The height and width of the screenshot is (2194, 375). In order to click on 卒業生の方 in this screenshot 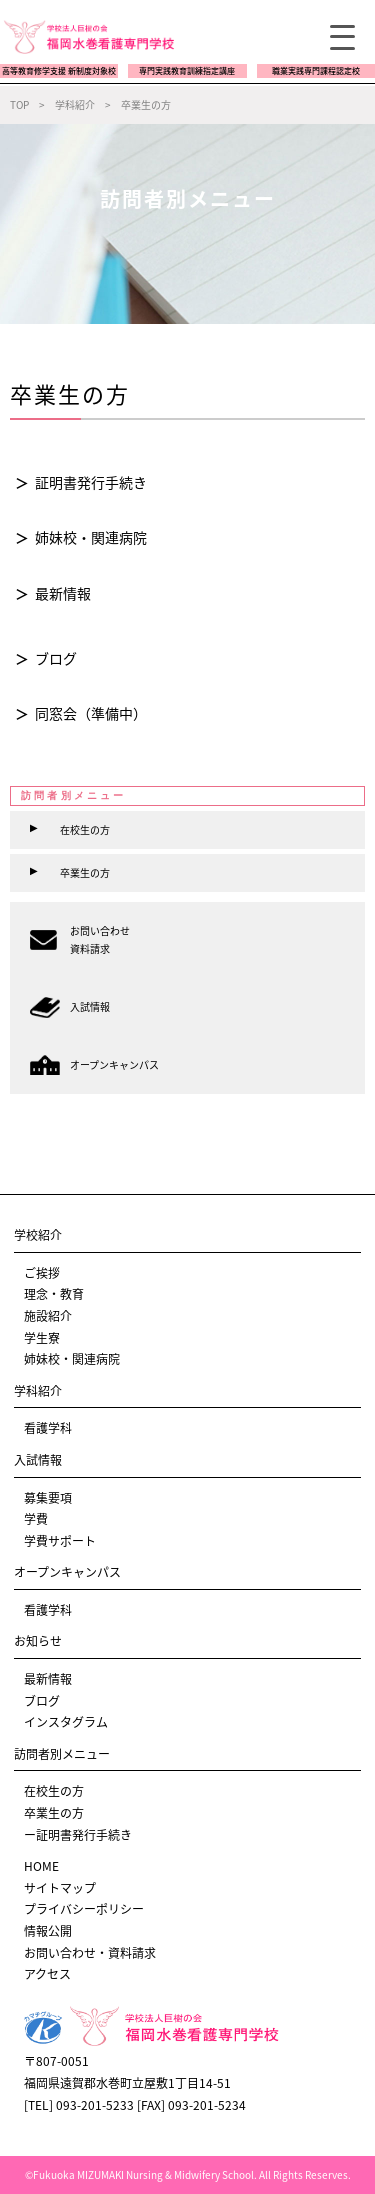, I will do `click(54, 1813)`.